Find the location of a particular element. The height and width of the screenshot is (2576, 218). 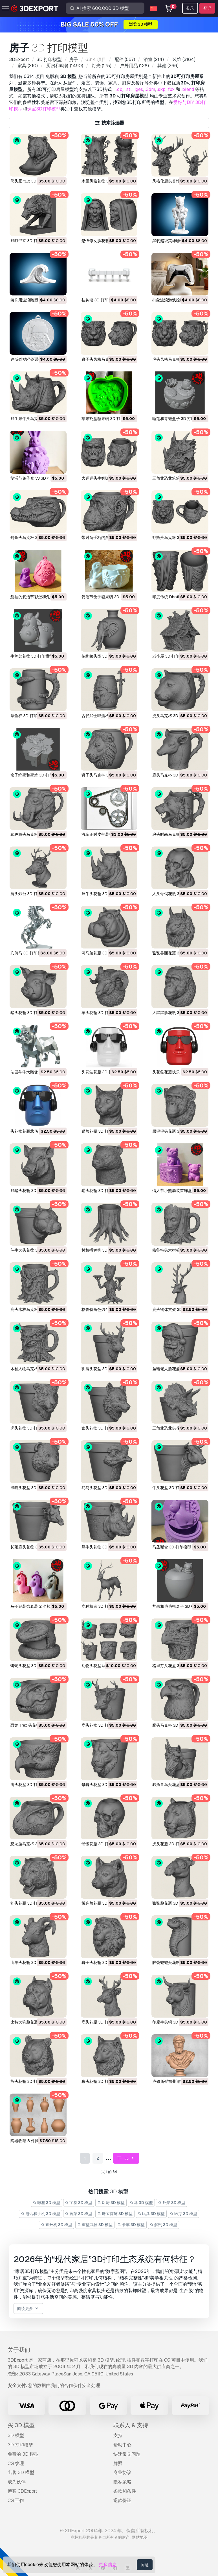

鸵鸟头花盆 3D 打印模型 is located at coordinates (103, 1487).